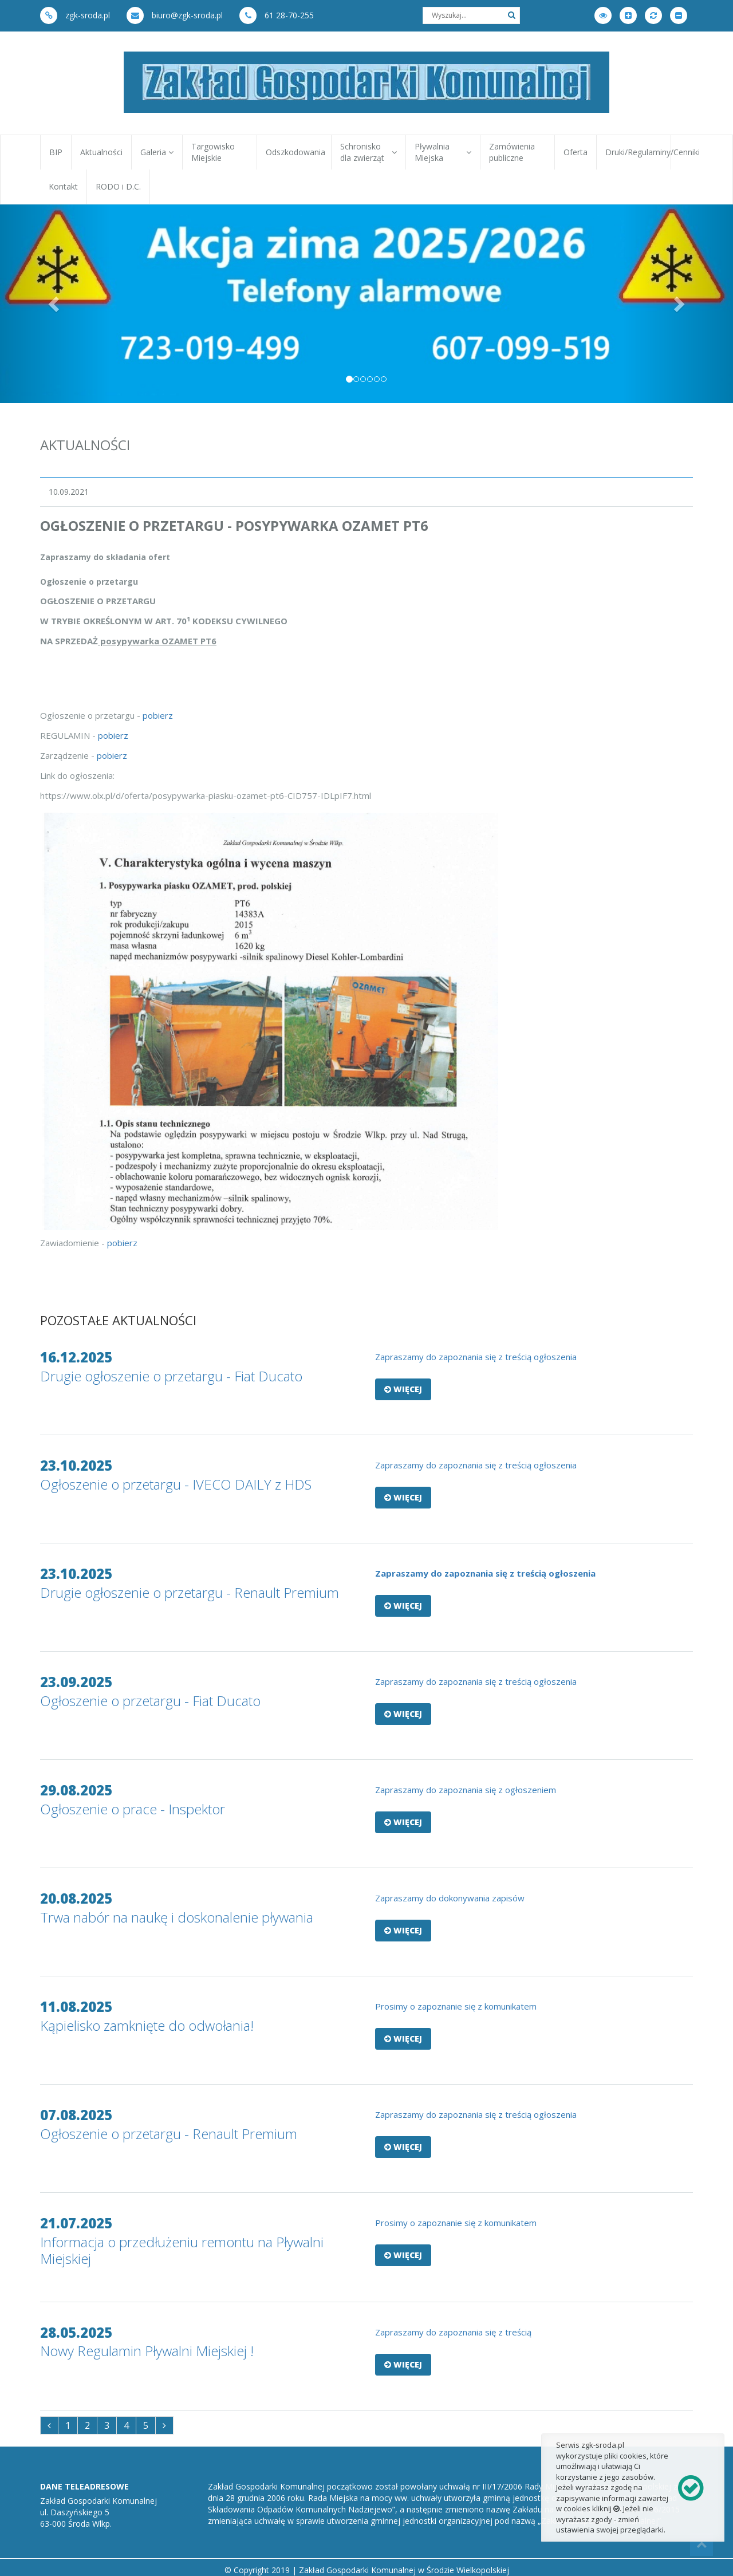  Describe the element at coordinates (55, 152) in the screenshot. I see `BIP` at that location.